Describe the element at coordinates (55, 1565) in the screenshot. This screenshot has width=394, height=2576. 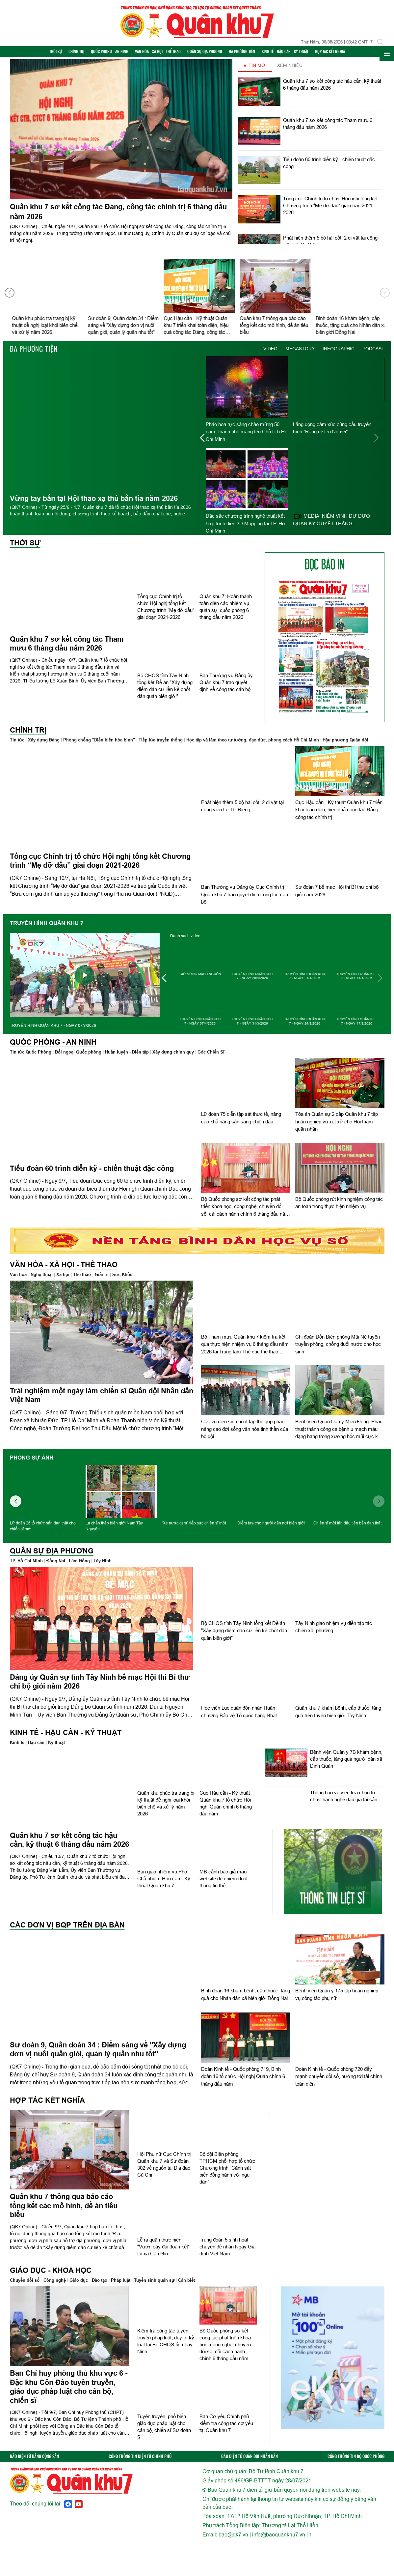
I see `Đồng Nai` at that location.